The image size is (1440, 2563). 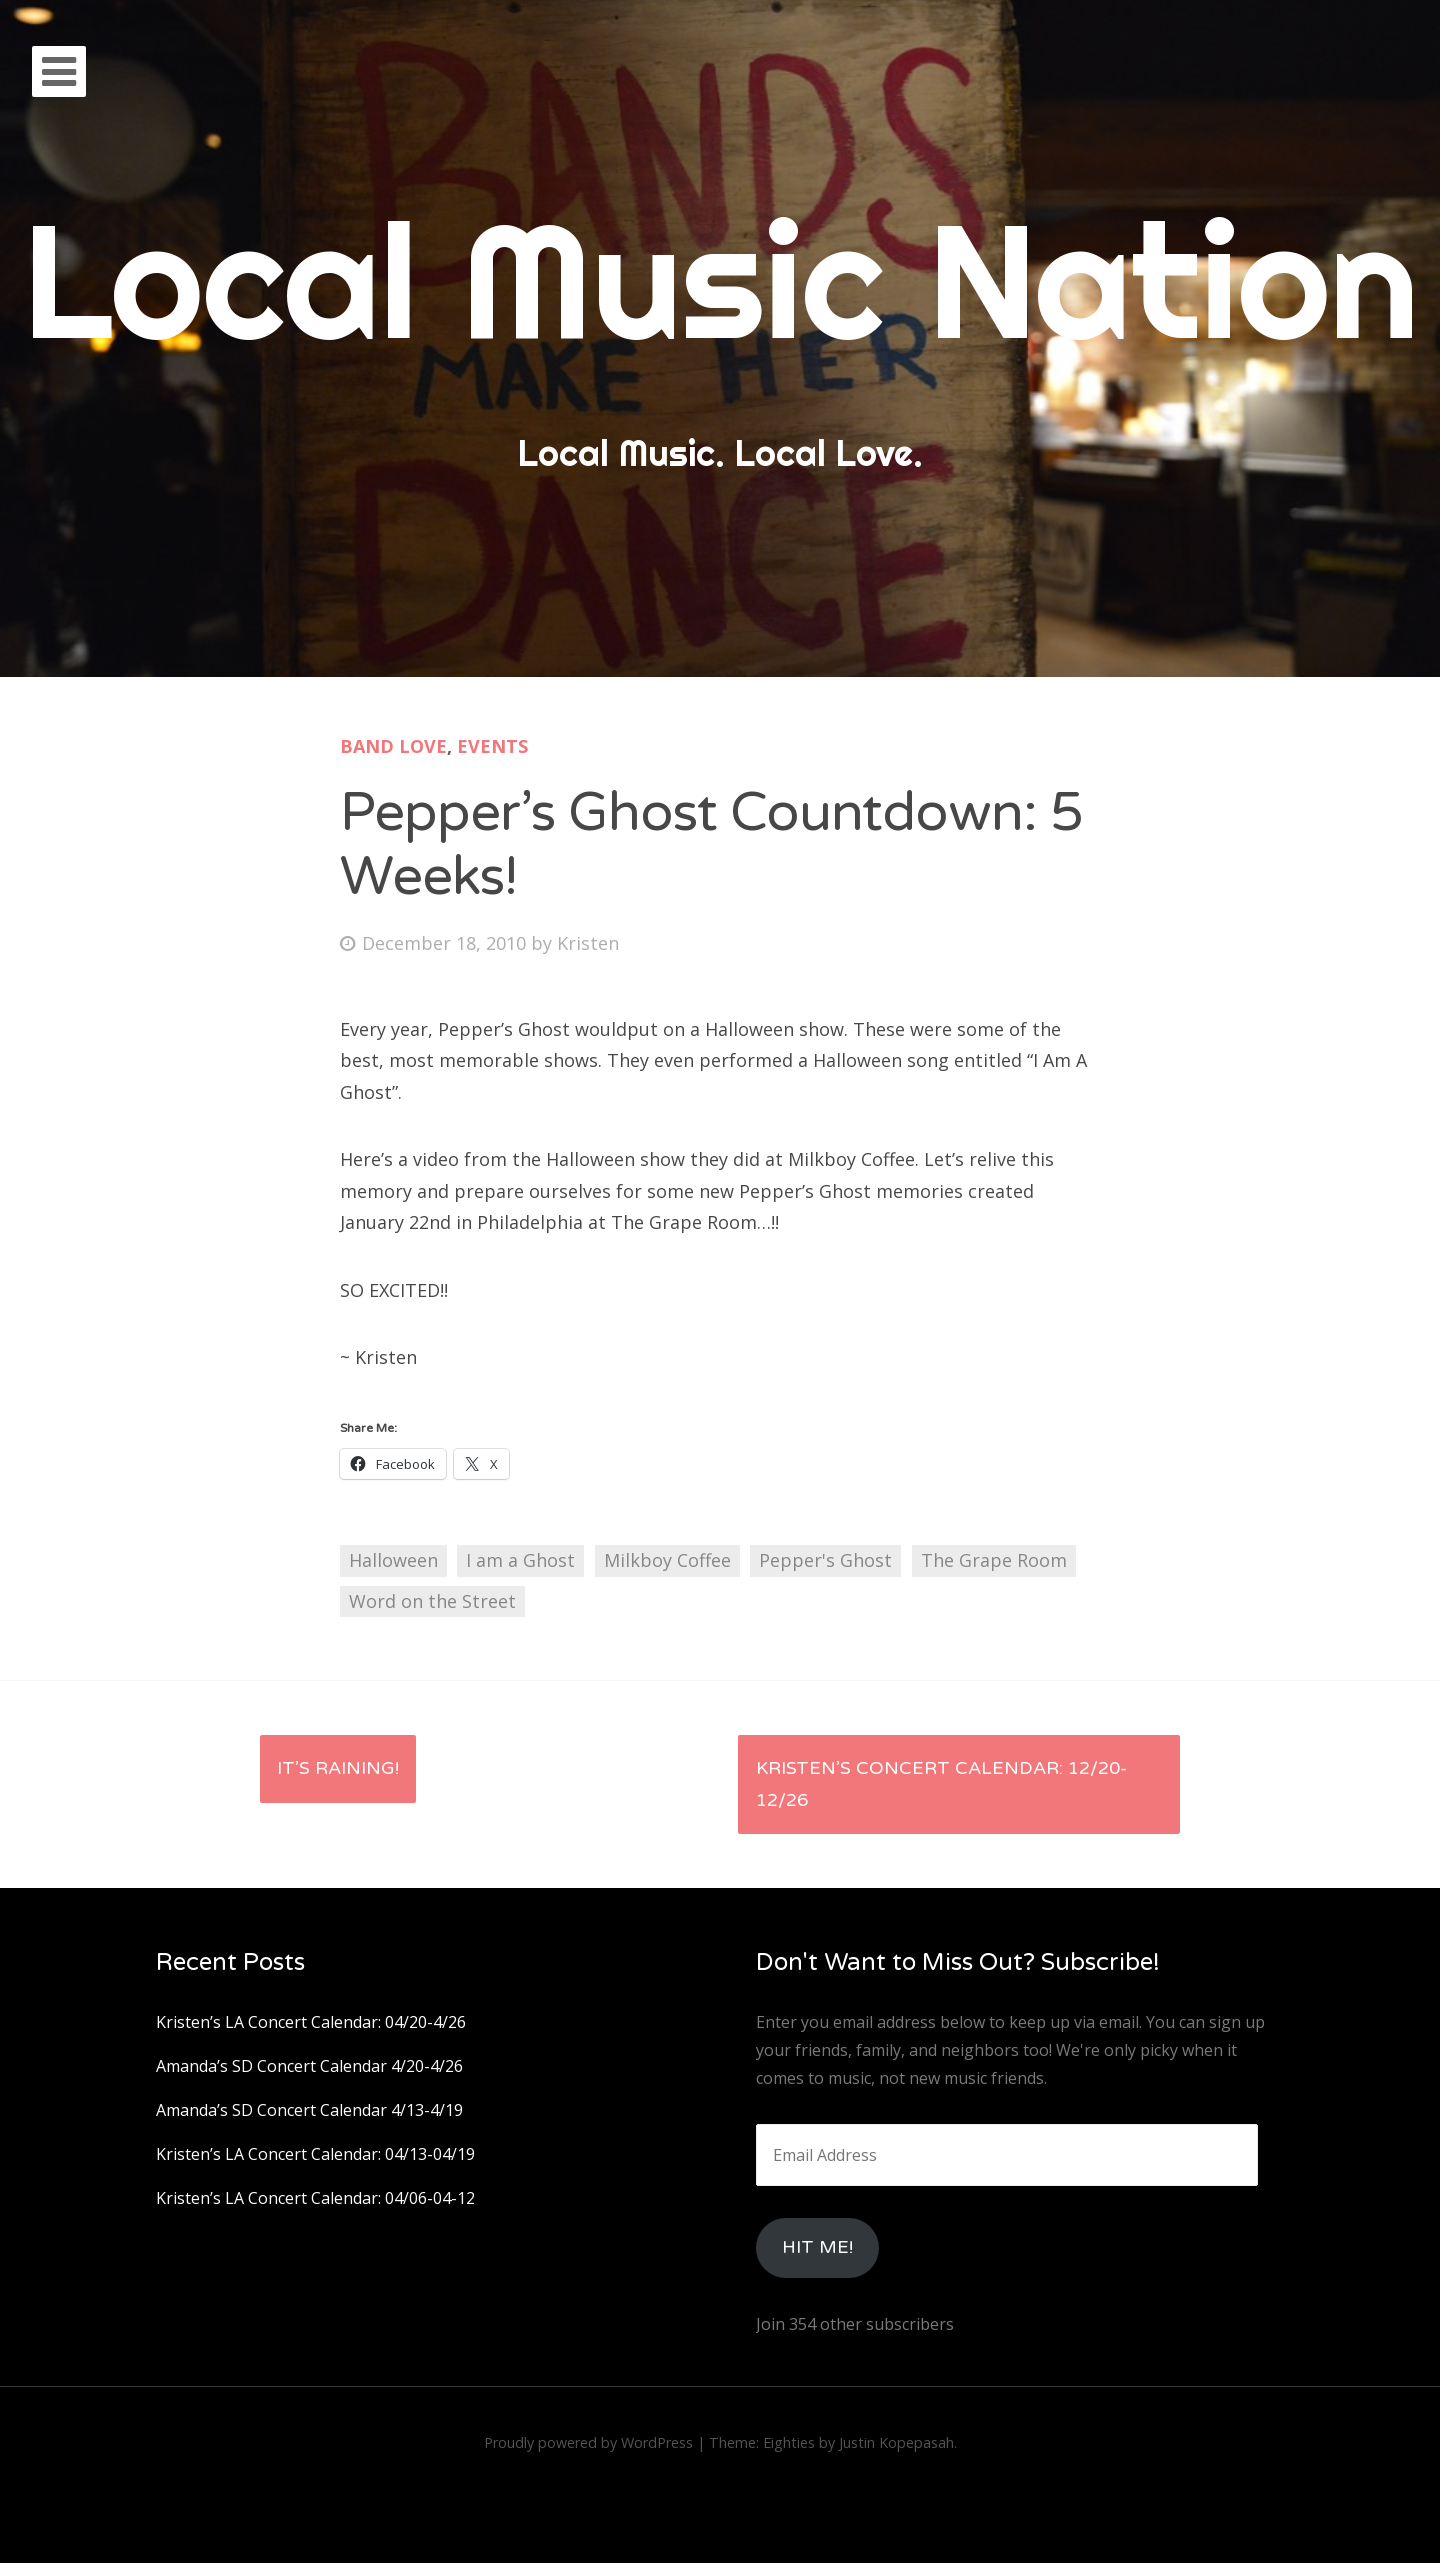 What do you see at coordinates (825, 1560) in the screenshot?
I see `Pepper's Ghost` at bounding box center [825, 1560].